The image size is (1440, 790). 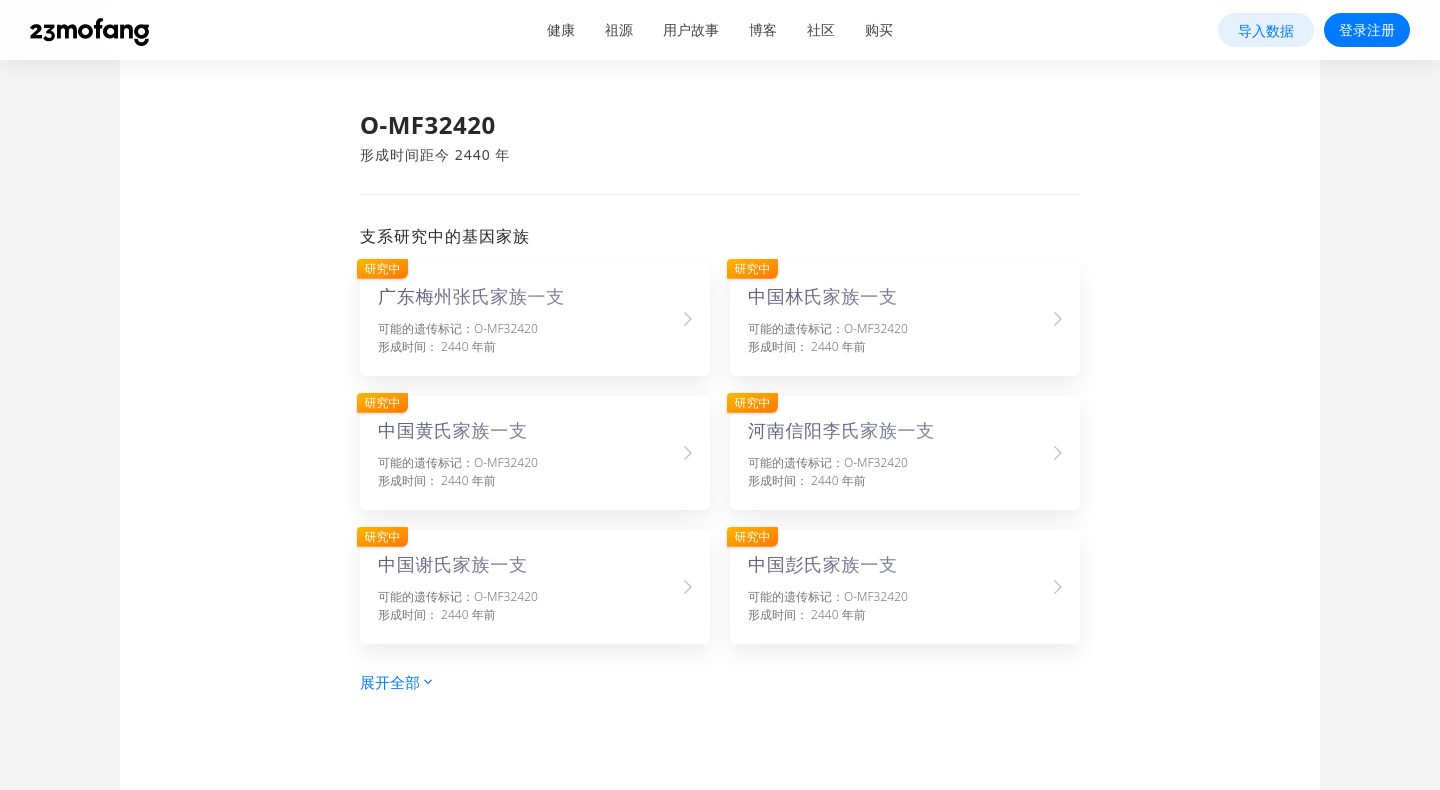 What do you see at coordinates (691, 29) in the screenshot?
I see `用户故事` at bounding box center [691, 29].